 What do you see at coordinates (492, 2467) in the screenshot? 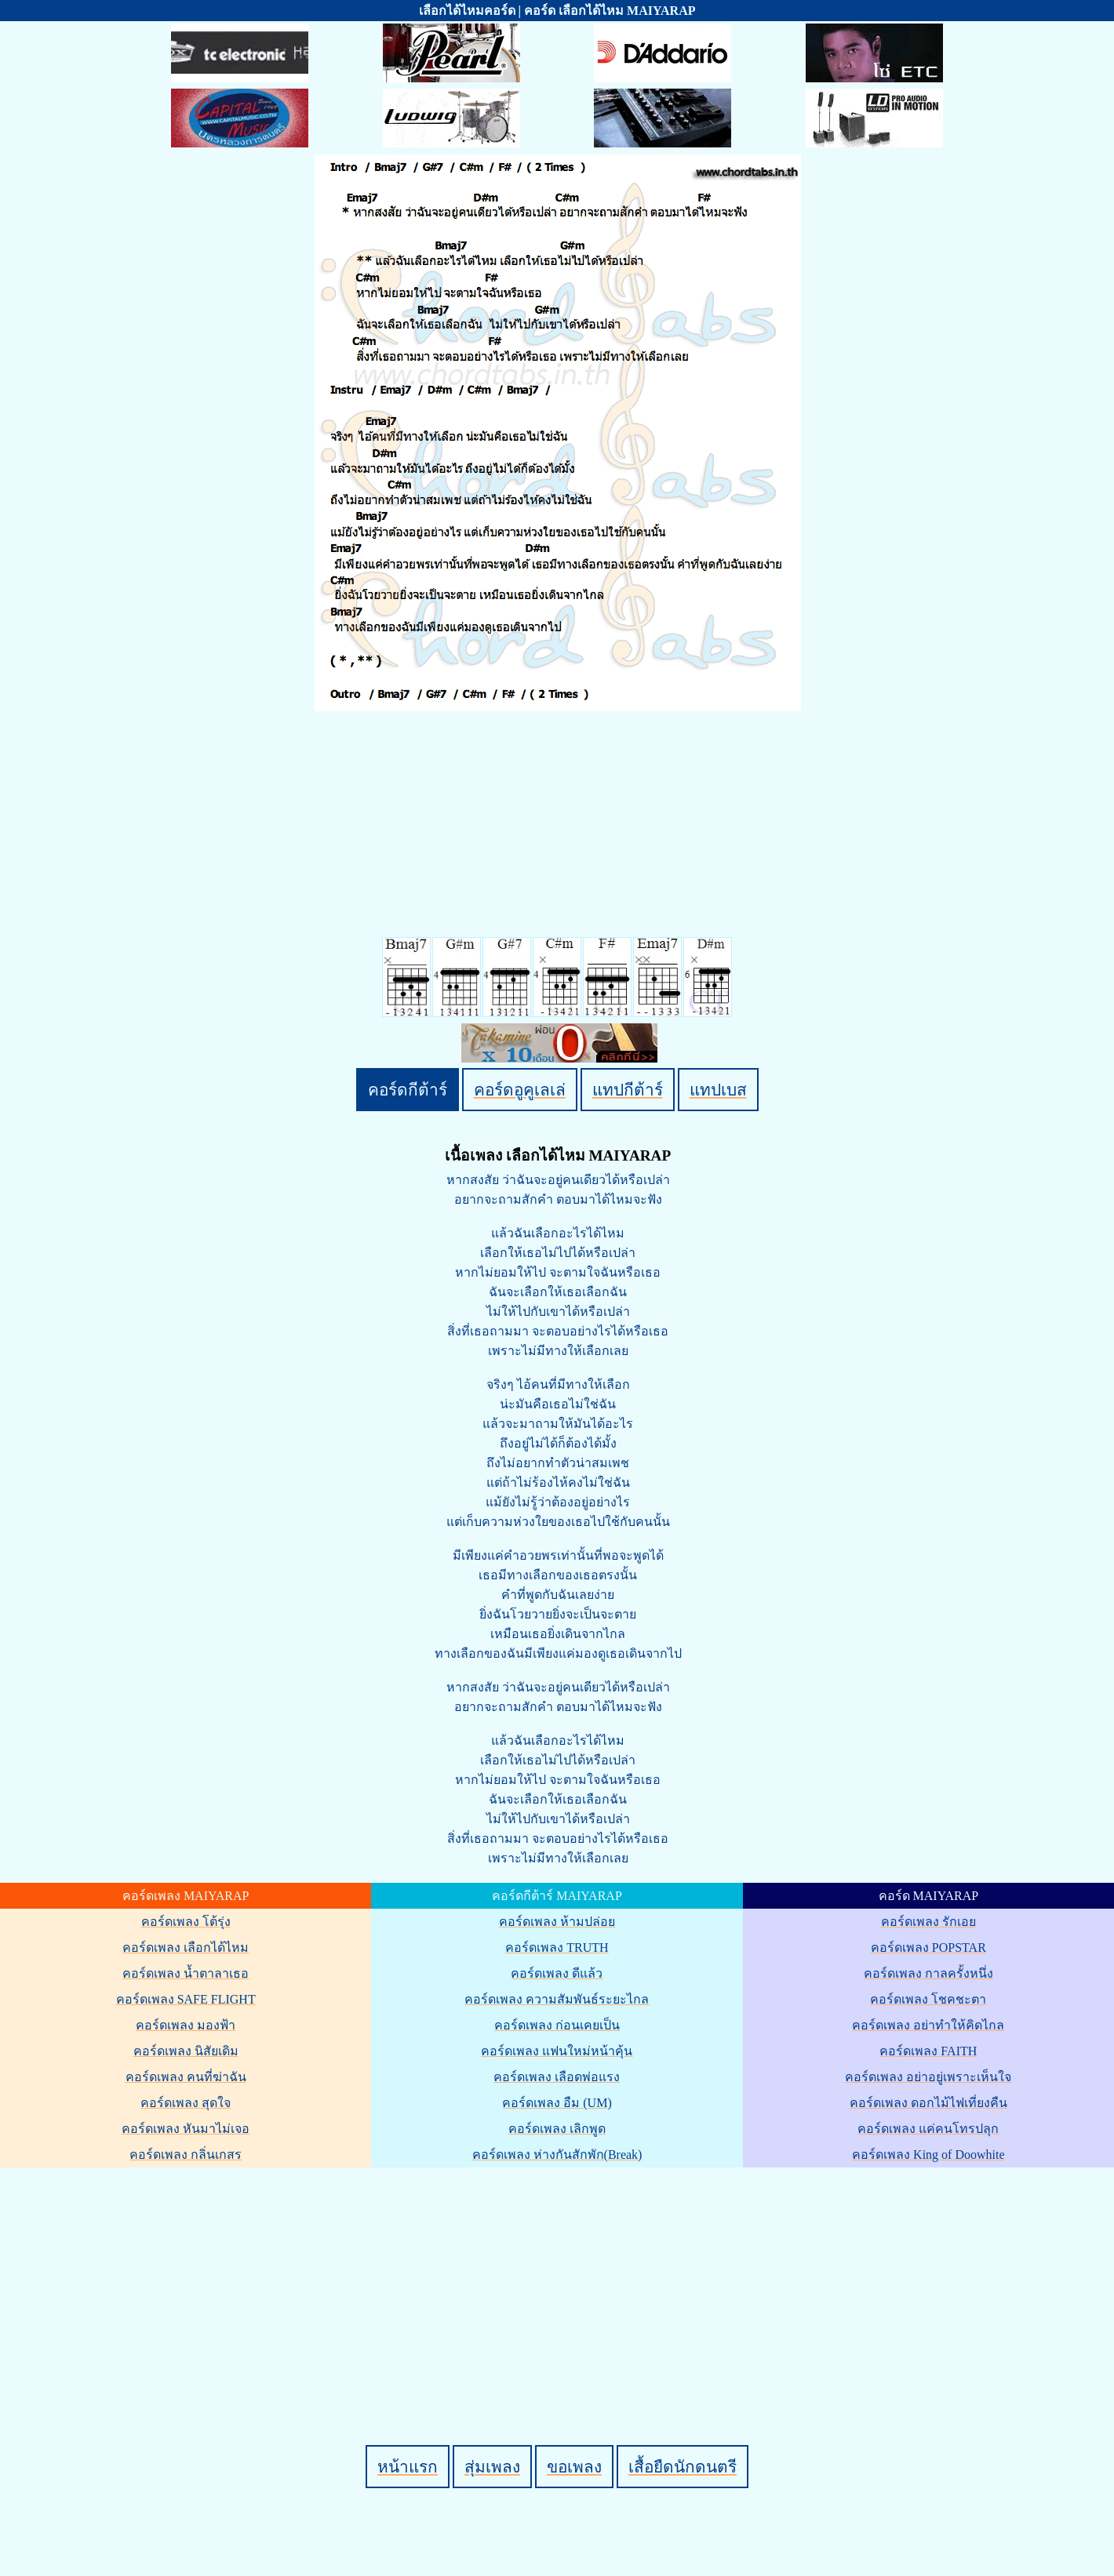
I see `สุ่มเพลง` at bounding box center [492, 2467].